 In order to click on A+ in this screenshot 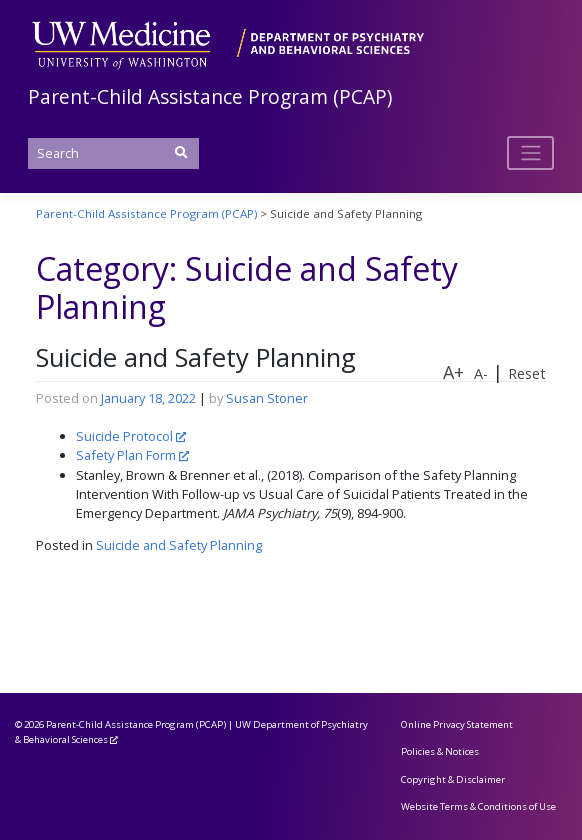, I will do `click(453, 372)`.